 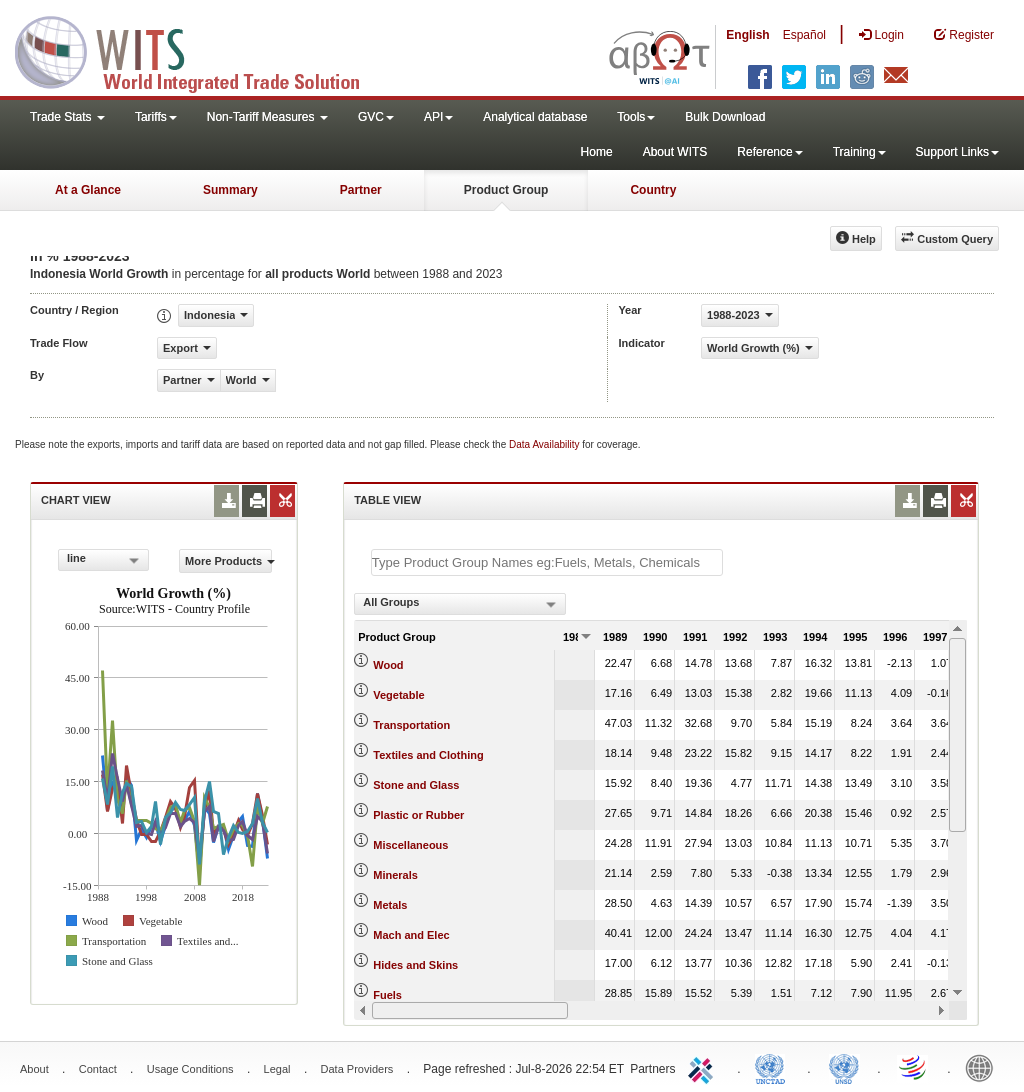 What do you see at coordinates (844, 1067) in the screenshot?
I see `UNSTATS` at bounding box center [844, 1067].